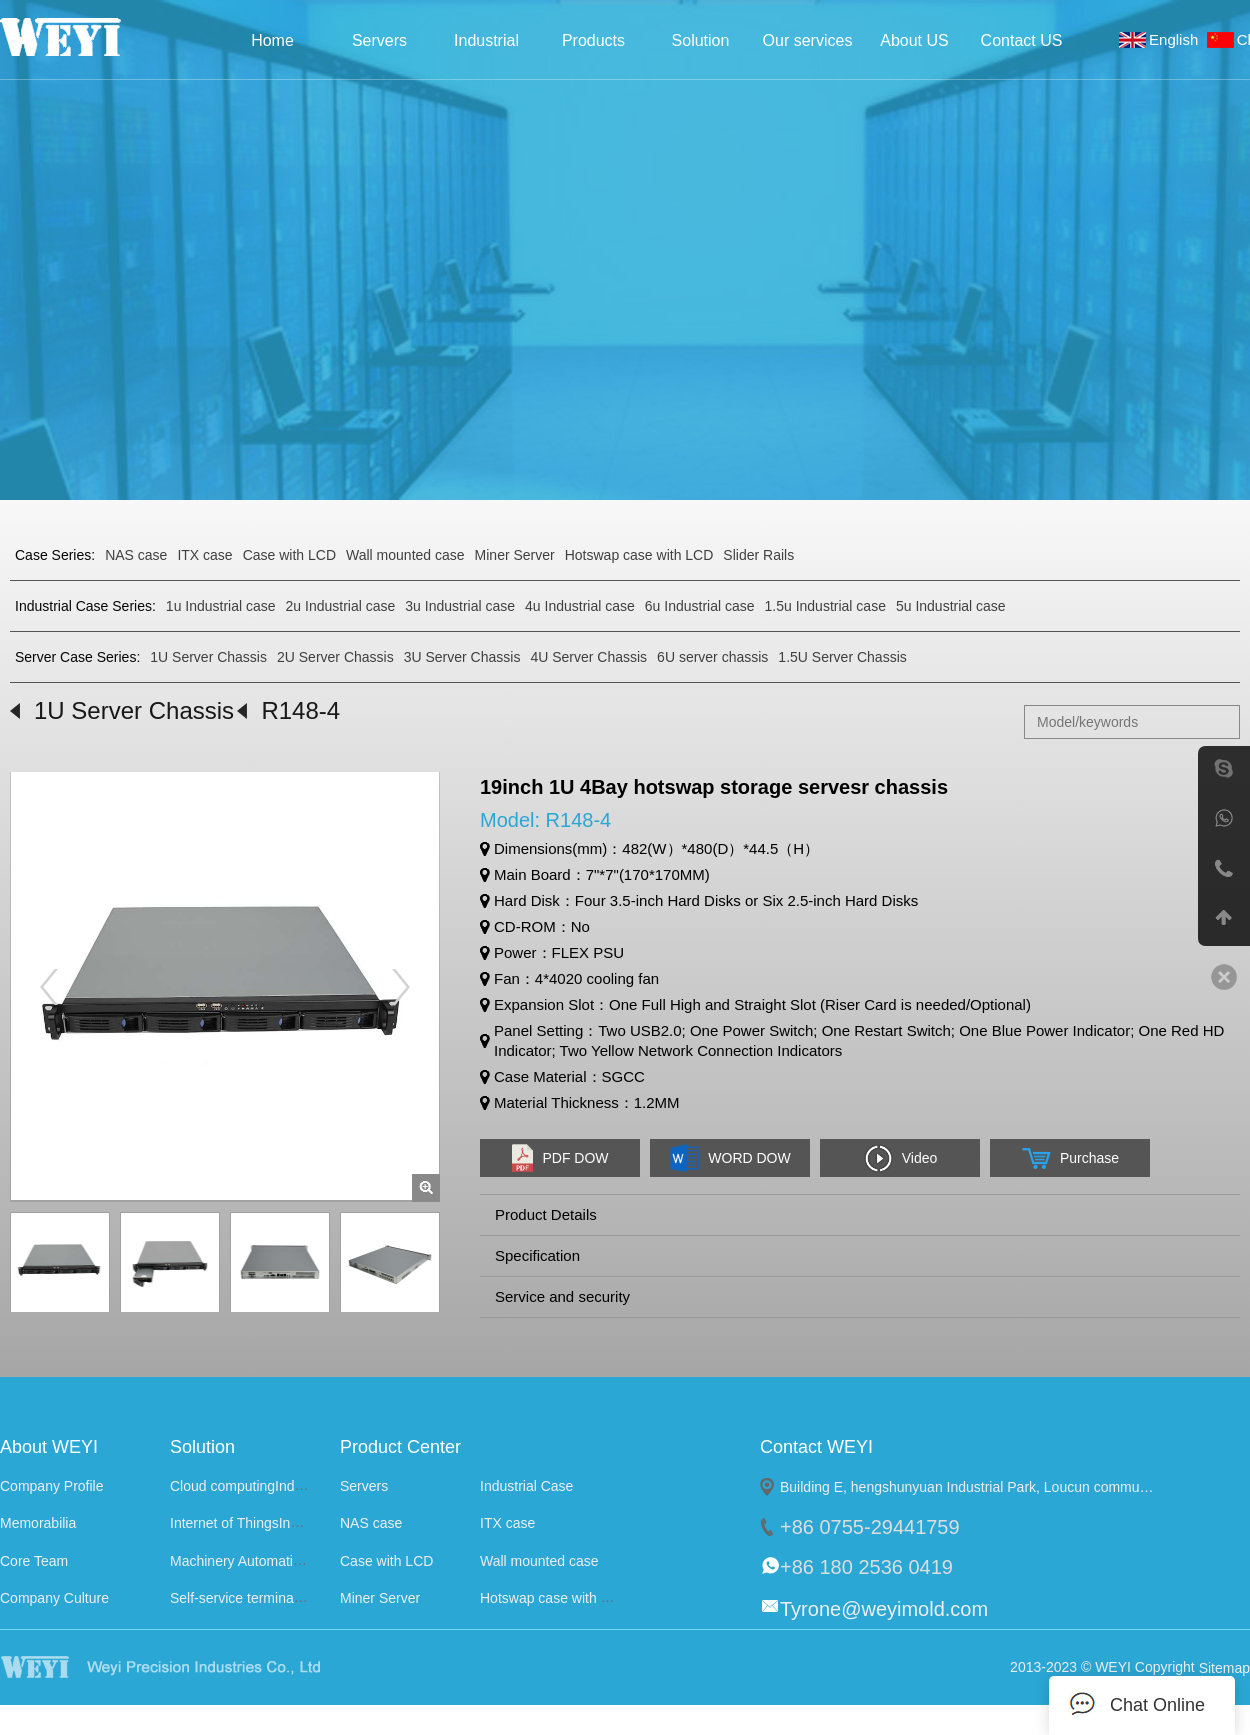  What do you see at coordinates (280, 1524) in the screenshot?
I see `Internet of ThingsIndustry Solutions` at bounding box center [280, 1524].